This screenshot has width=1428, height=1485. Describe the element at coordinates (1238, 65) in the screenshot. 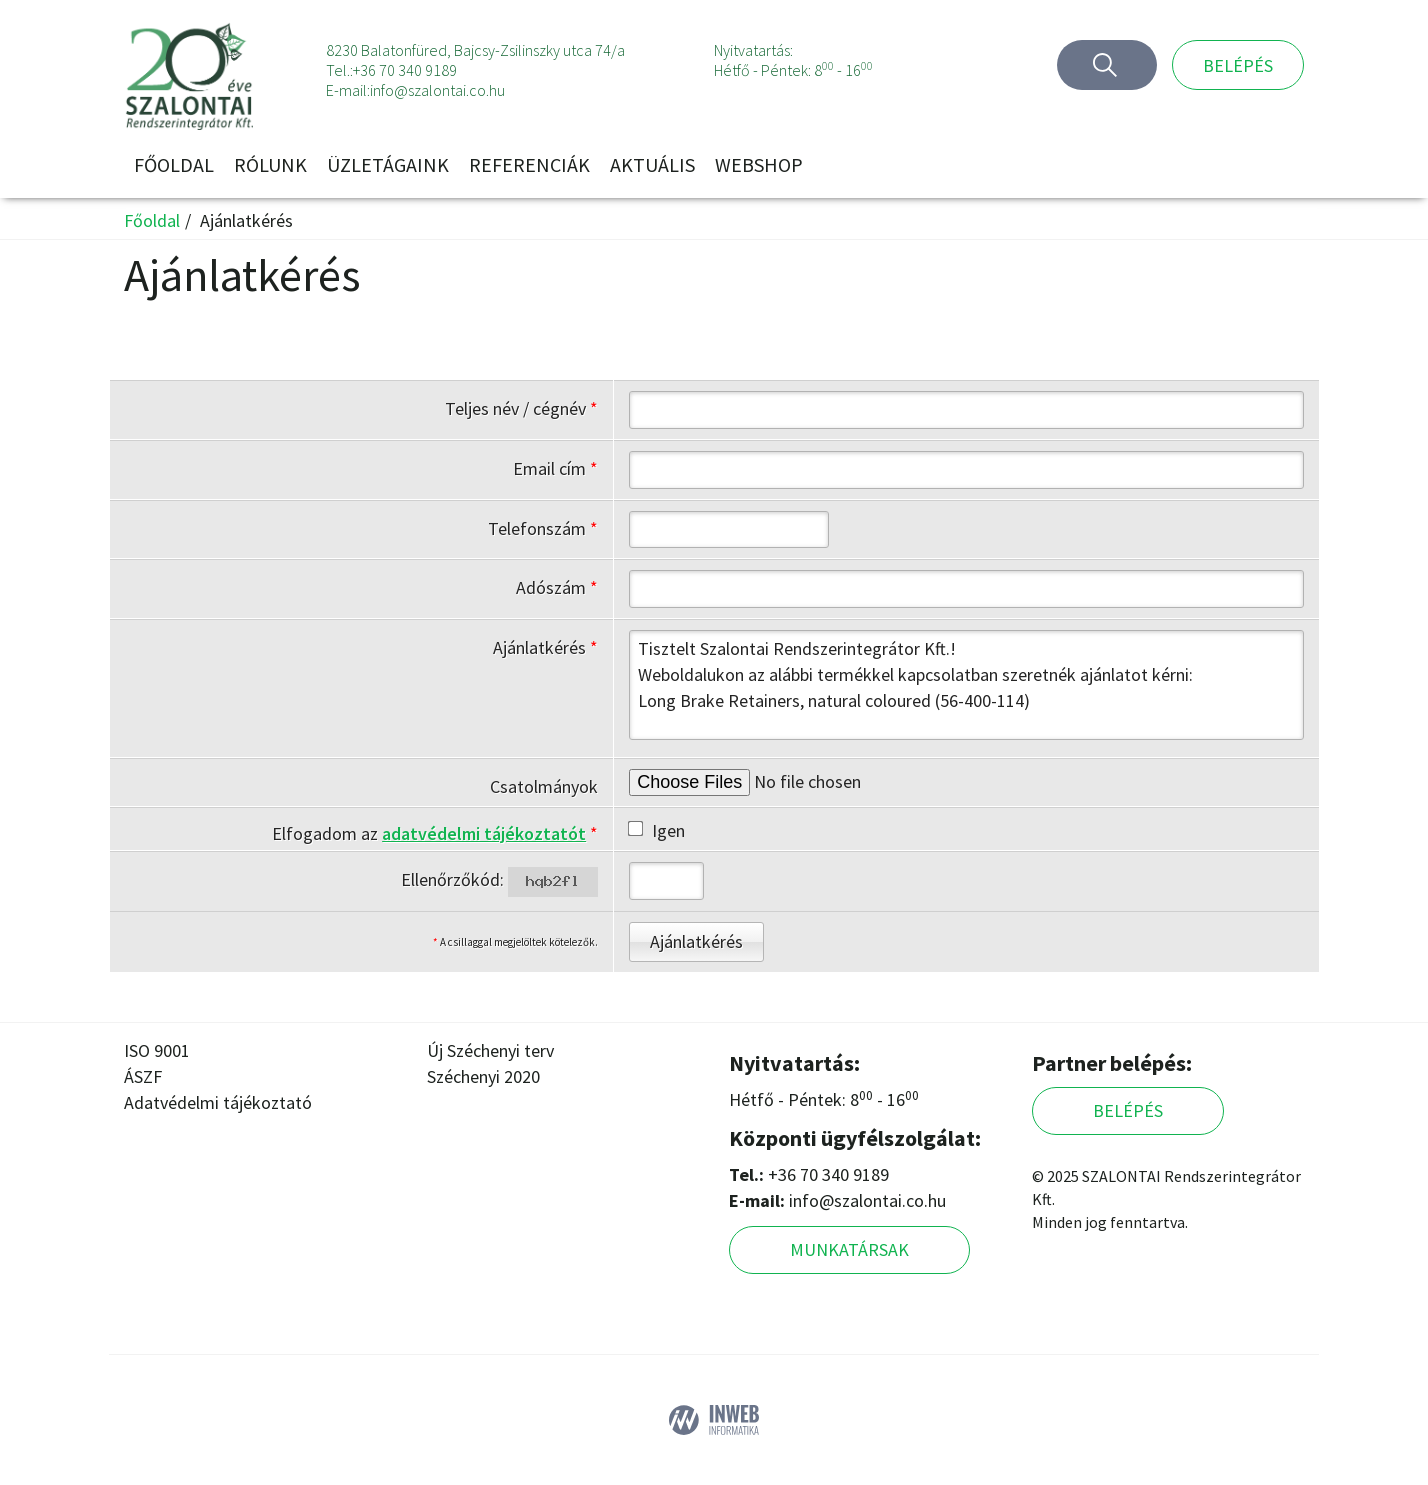

I see `Belépés` at that location.